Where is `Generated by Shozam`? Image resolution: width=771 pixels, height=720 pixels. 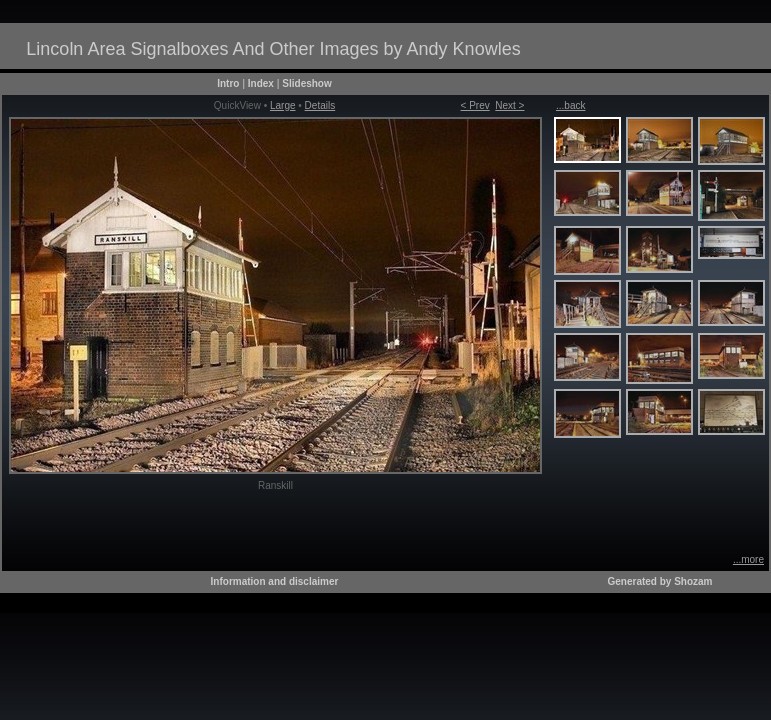
Generated by Shozam is located at coordinates (659, 581).